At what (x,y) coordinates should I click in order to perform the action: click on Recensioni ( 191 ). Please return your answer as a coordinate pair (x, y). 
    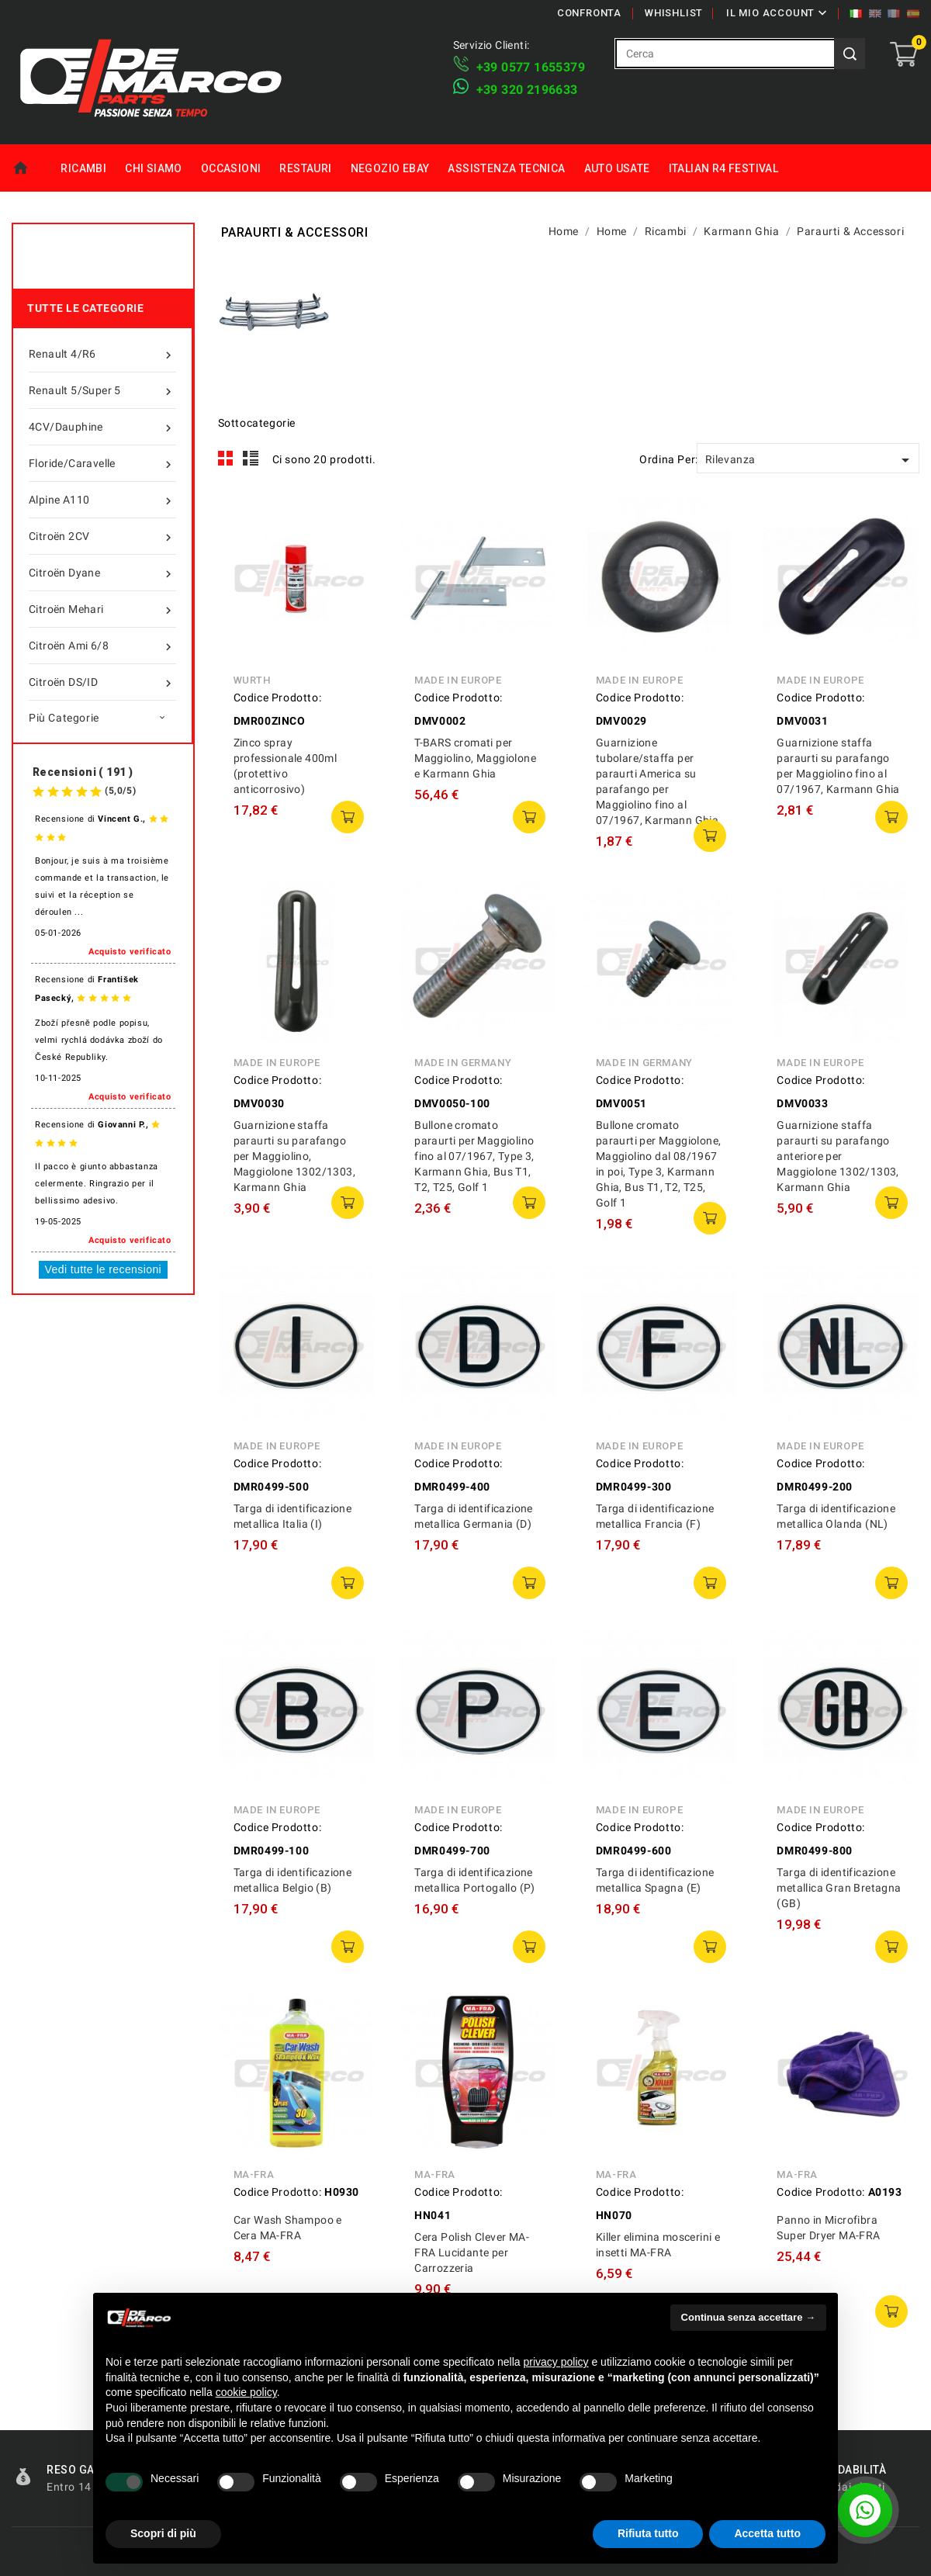
    Looking at the image, I should click on (83, 772).